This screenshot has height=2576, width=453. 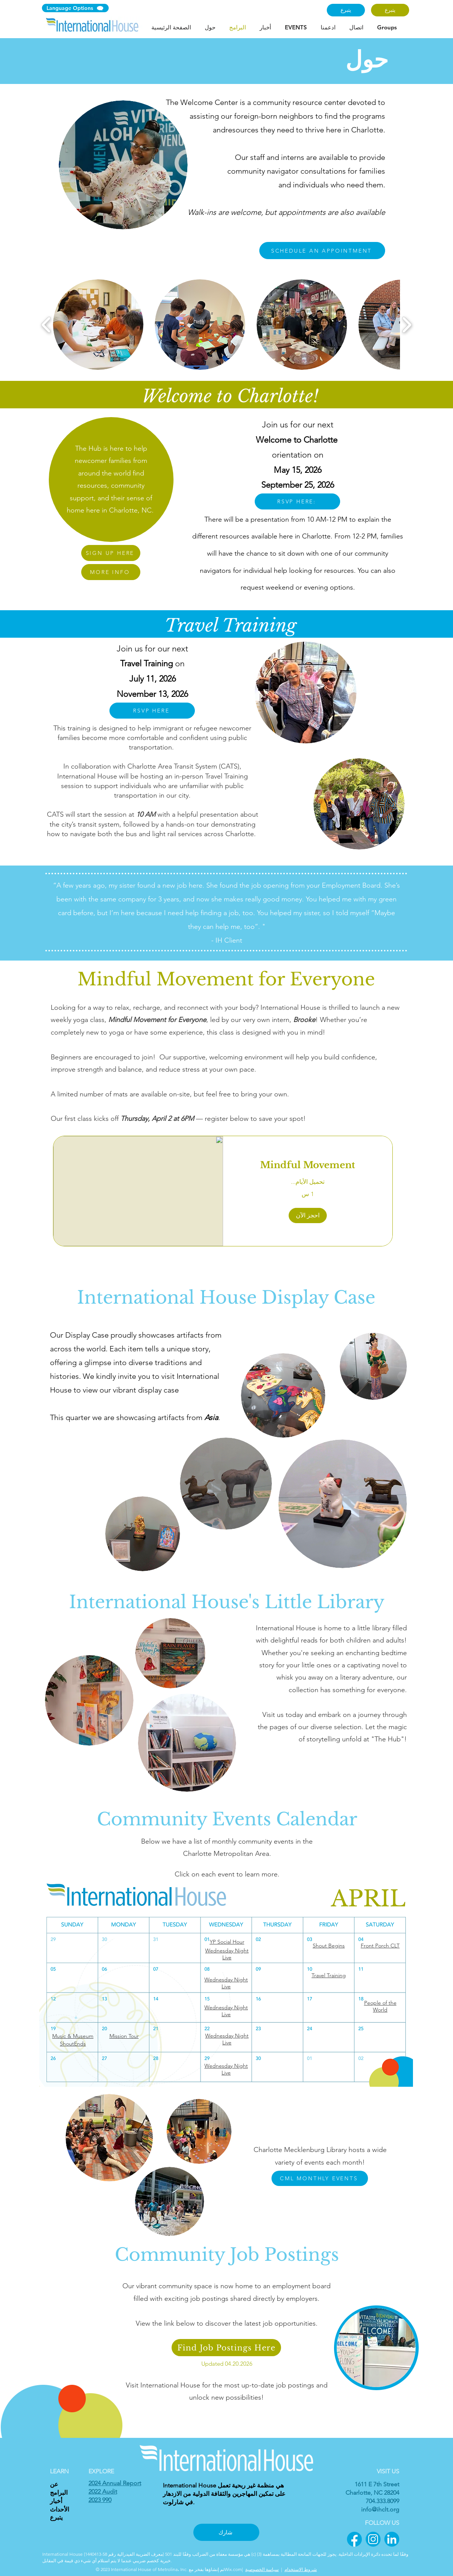 What do you see at coordinates (226, 2347) in the screenshot?
I see `[Find Job Postings Here]` at bounding box center [226, 2347].